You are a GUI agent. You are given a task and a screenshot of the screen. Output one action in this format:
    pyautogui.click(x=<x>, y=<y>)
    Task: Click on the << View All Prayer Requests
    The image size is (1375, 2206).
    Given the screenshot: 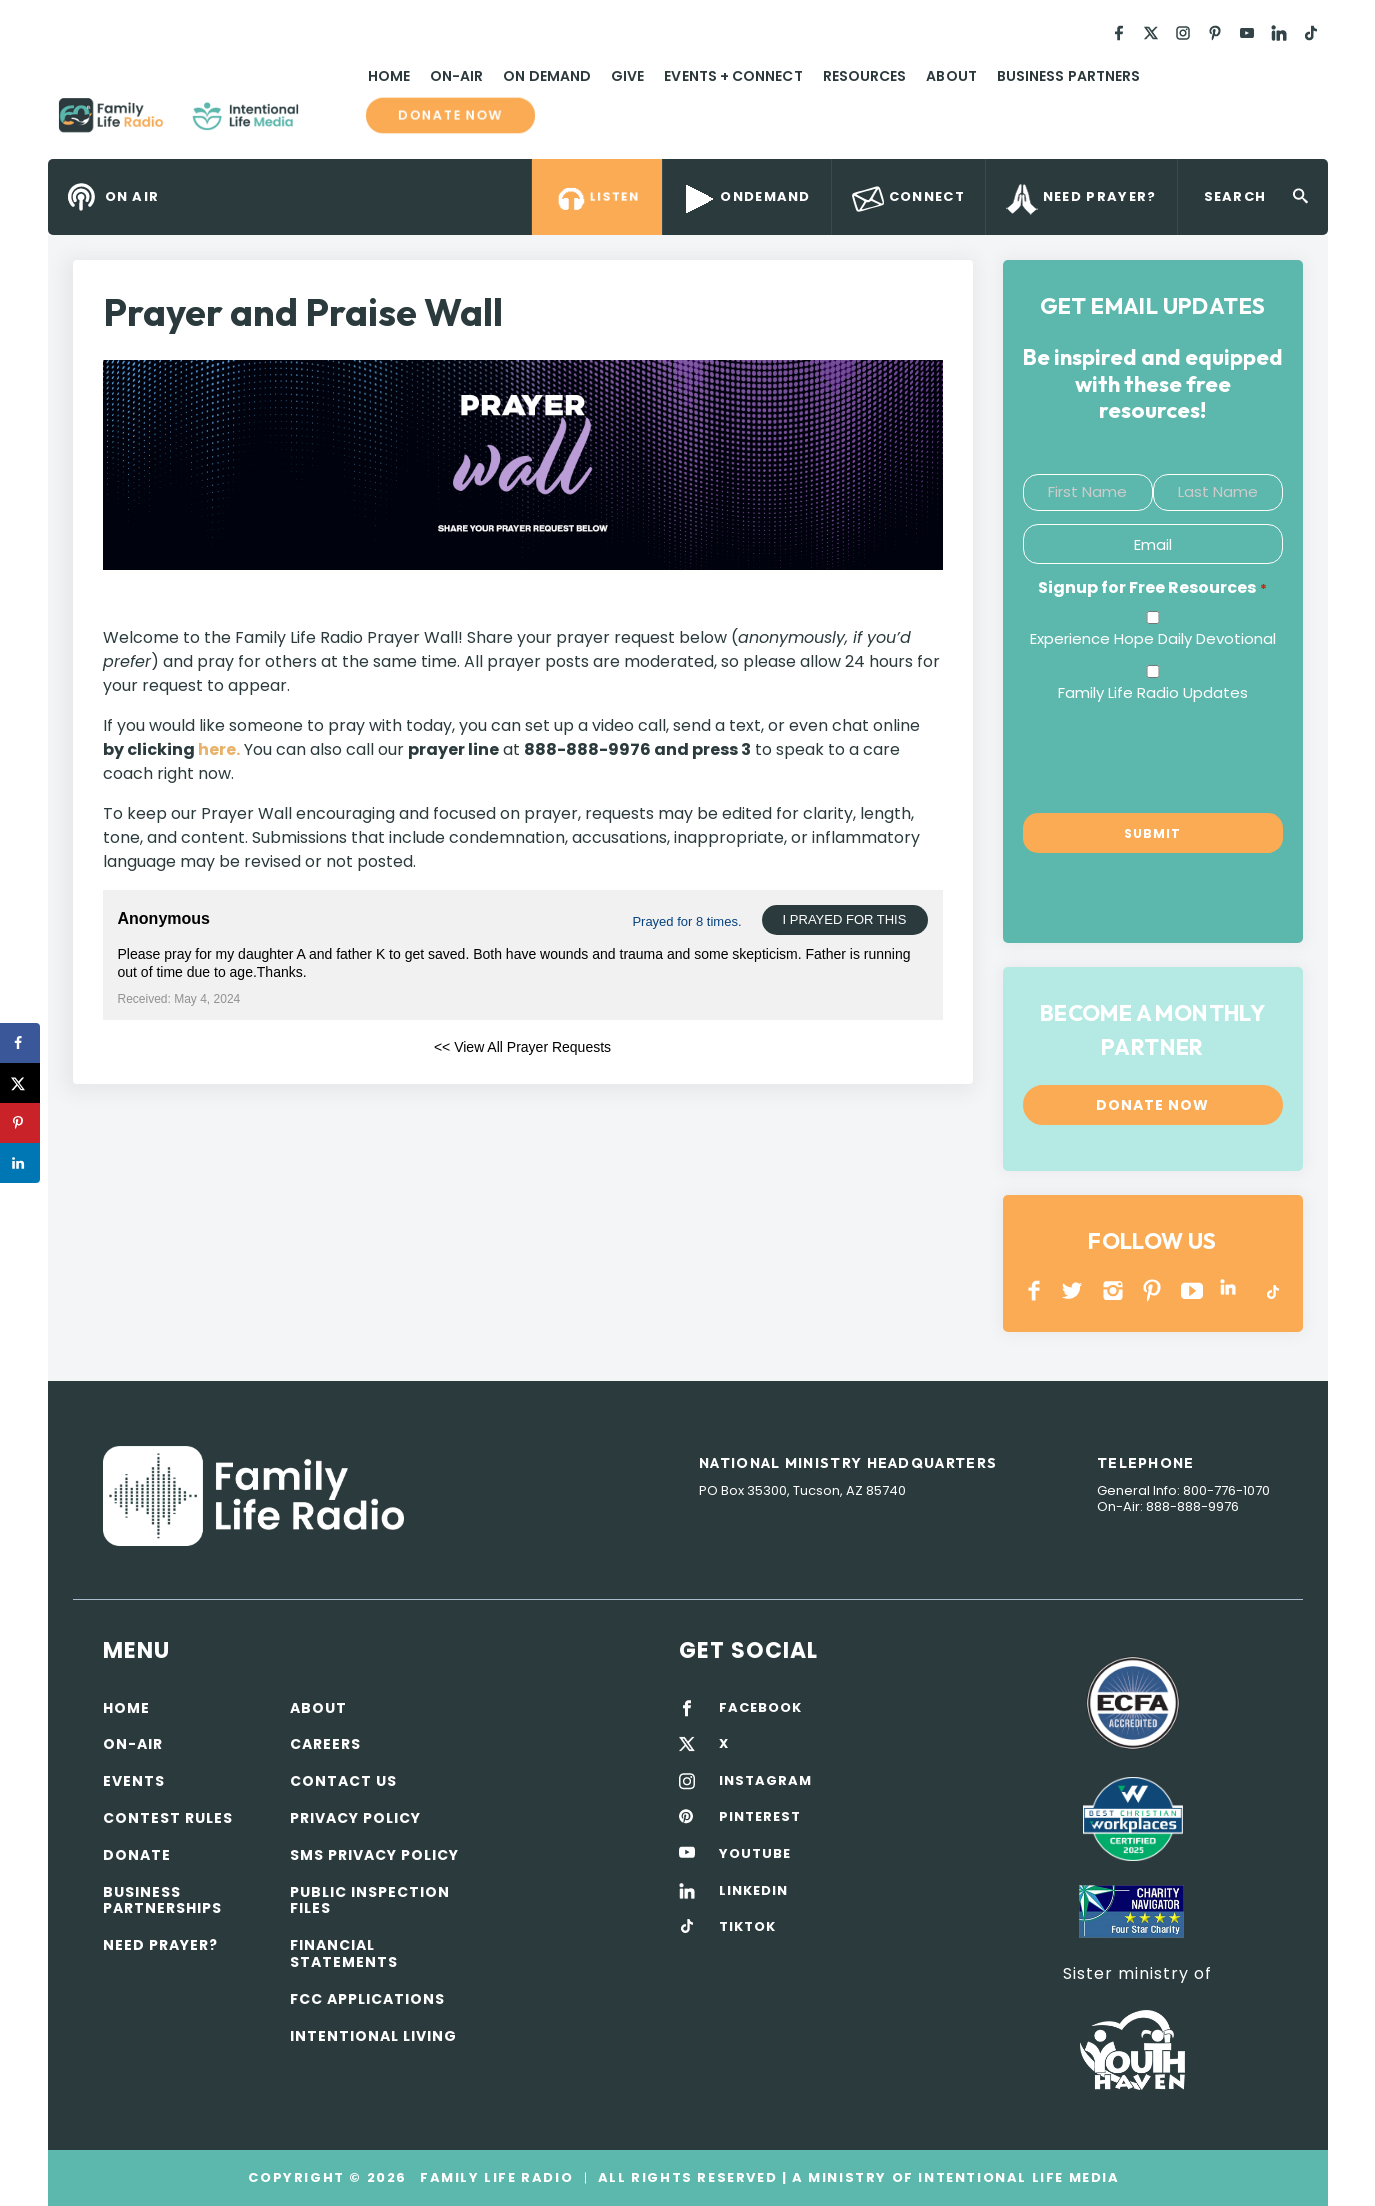 What is the action you would take?
    pyautogui.click(x=522, y=1047)
    